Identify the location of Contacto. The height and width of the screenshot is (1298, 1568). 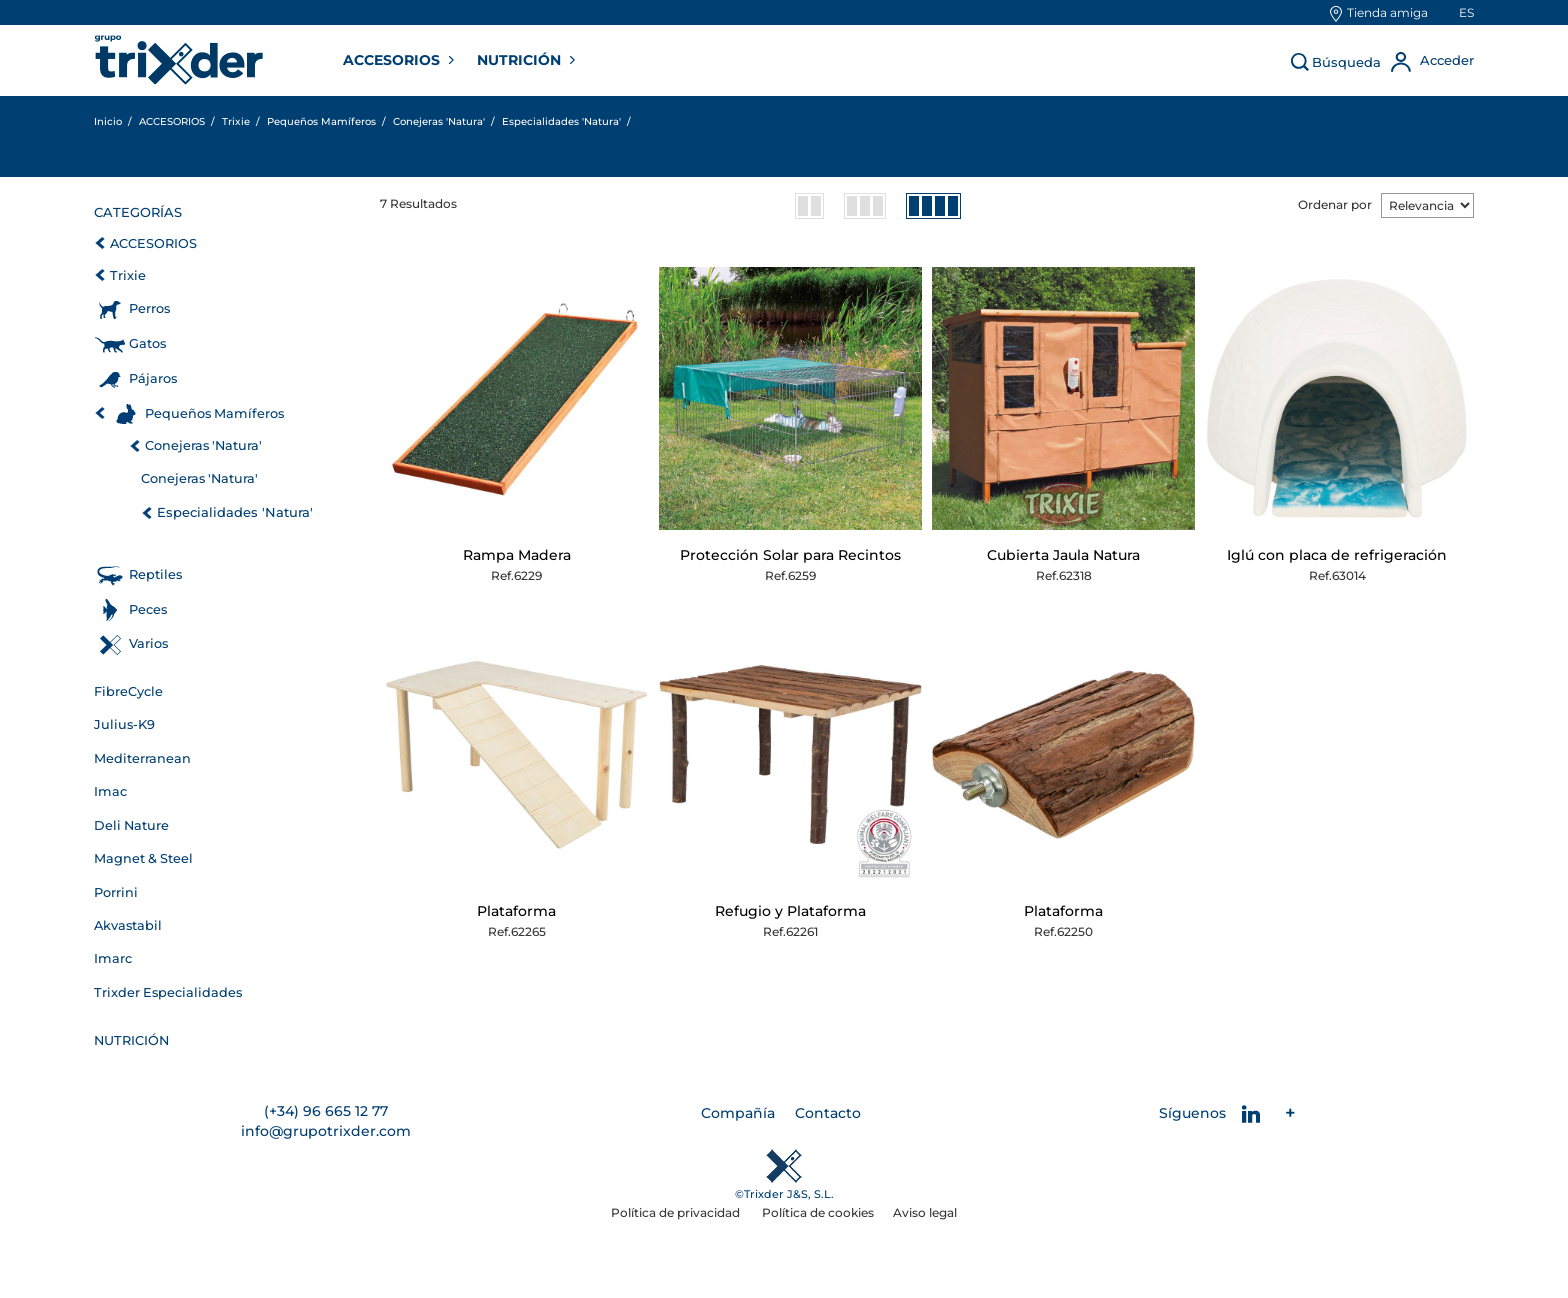
(828, 1113).